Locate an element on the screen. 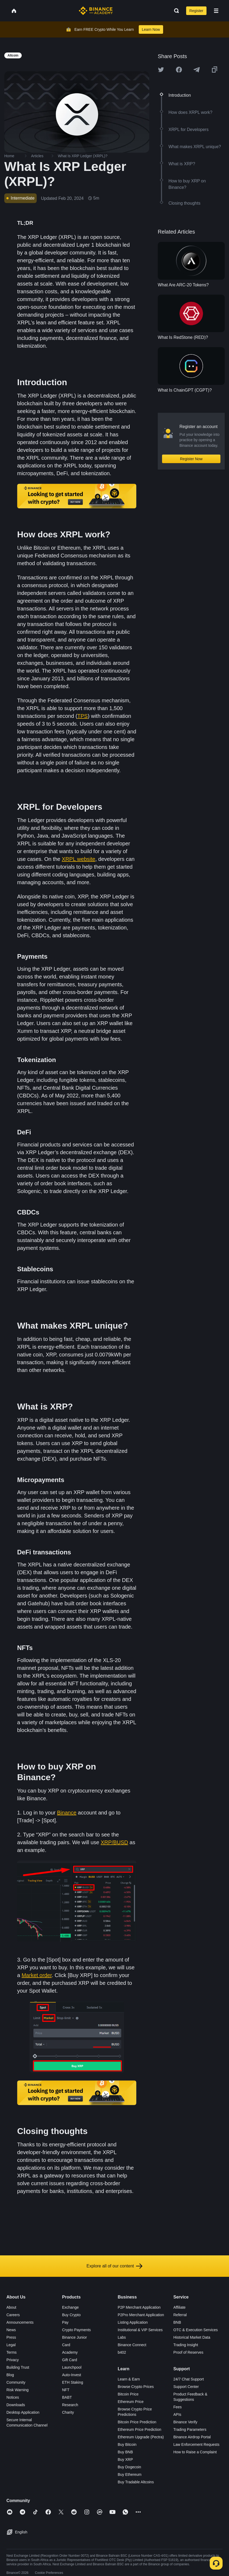 The image size is (229, 2576). Privacy is located at coordinates (12, 2360).